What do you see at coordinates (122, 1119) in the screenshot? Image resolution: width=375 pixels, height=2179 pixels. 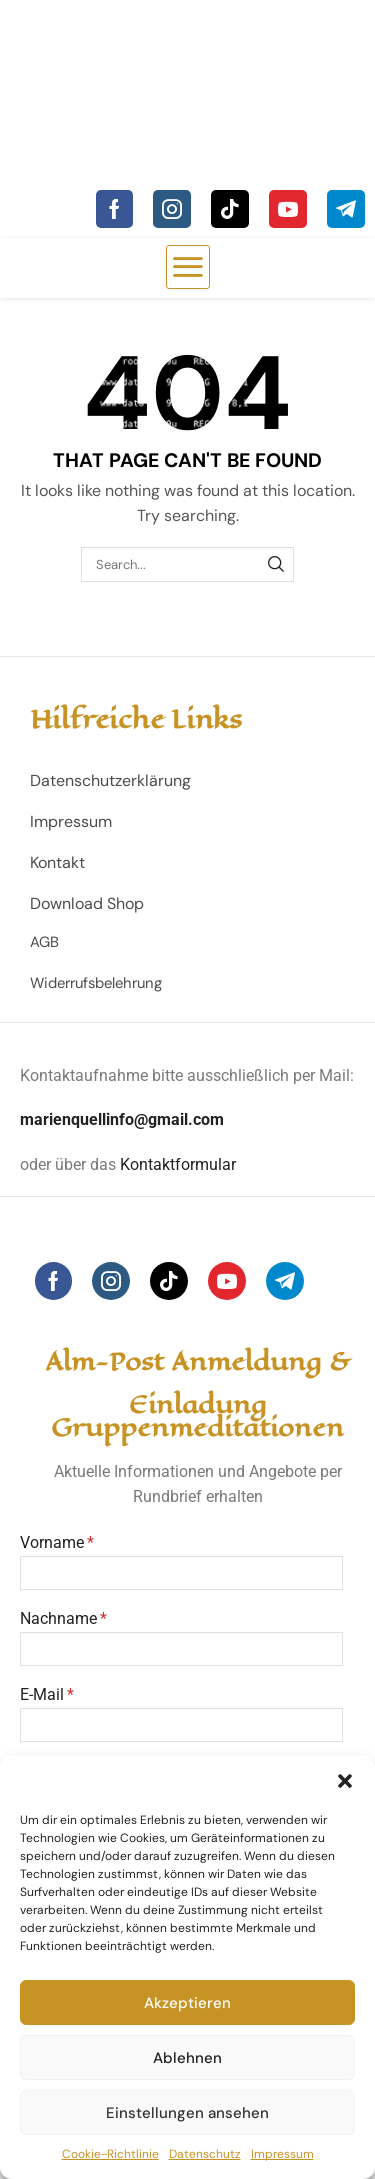 I see `marienquellinfo@gmail.com` at bounding box center [122, 1119].